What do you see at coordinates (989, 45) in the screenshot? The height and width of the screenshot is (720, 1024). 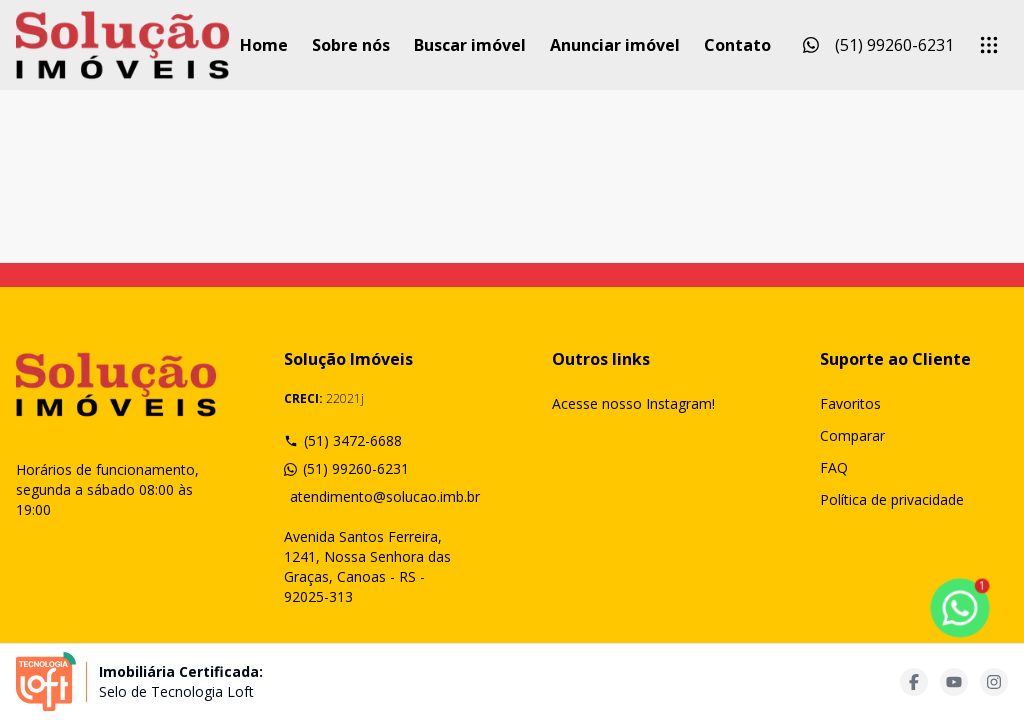 I see `[submenu]` at bounding box center [989, 45].